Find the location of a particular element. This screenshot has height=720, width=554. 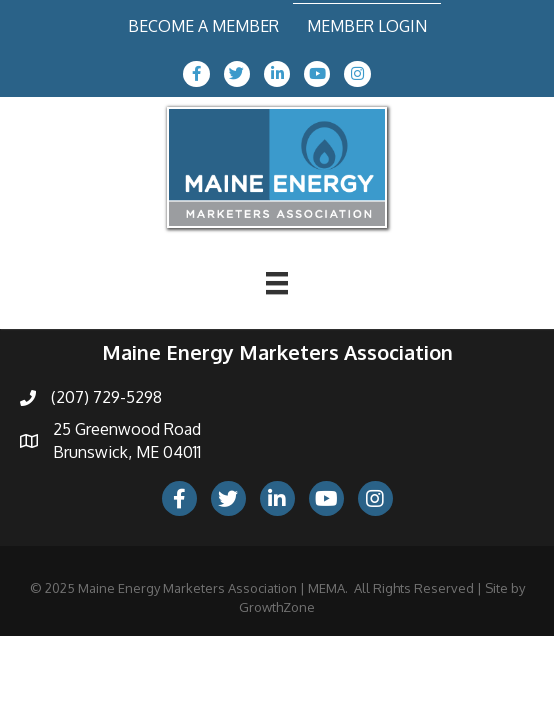

GrowthZone is located at coordinates (277, 607).